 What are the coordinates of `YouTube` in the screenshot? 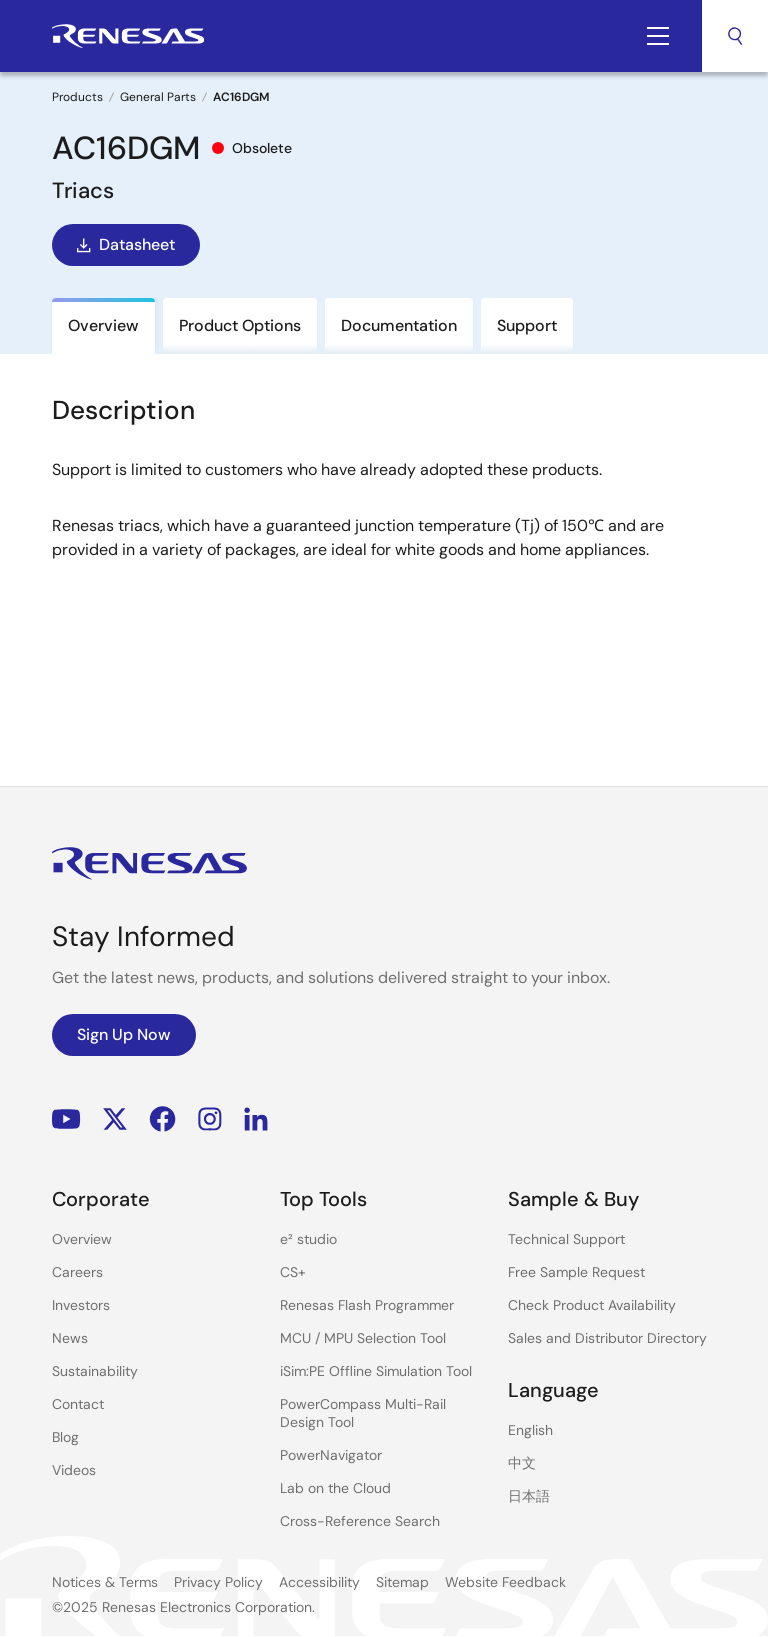 It's located at (66, 1119).